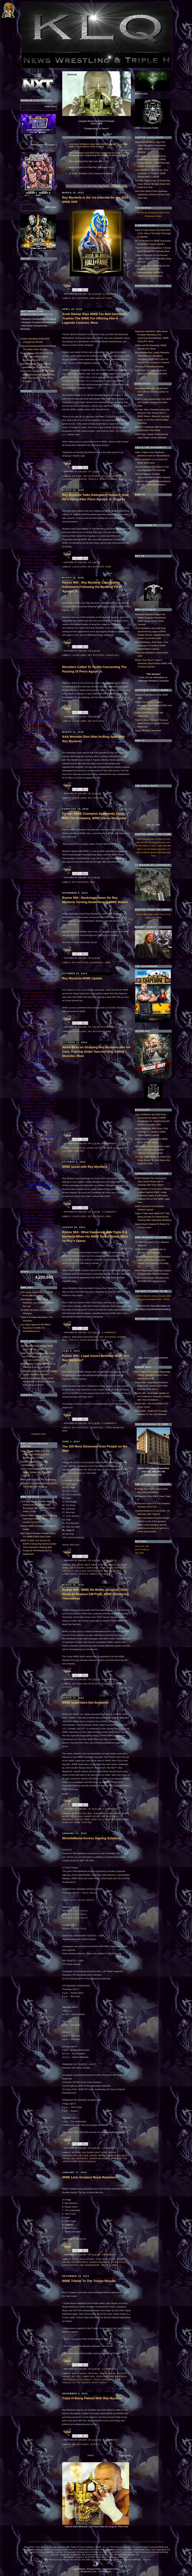  I want to click on Paul Orndorff, so click(39, 955).